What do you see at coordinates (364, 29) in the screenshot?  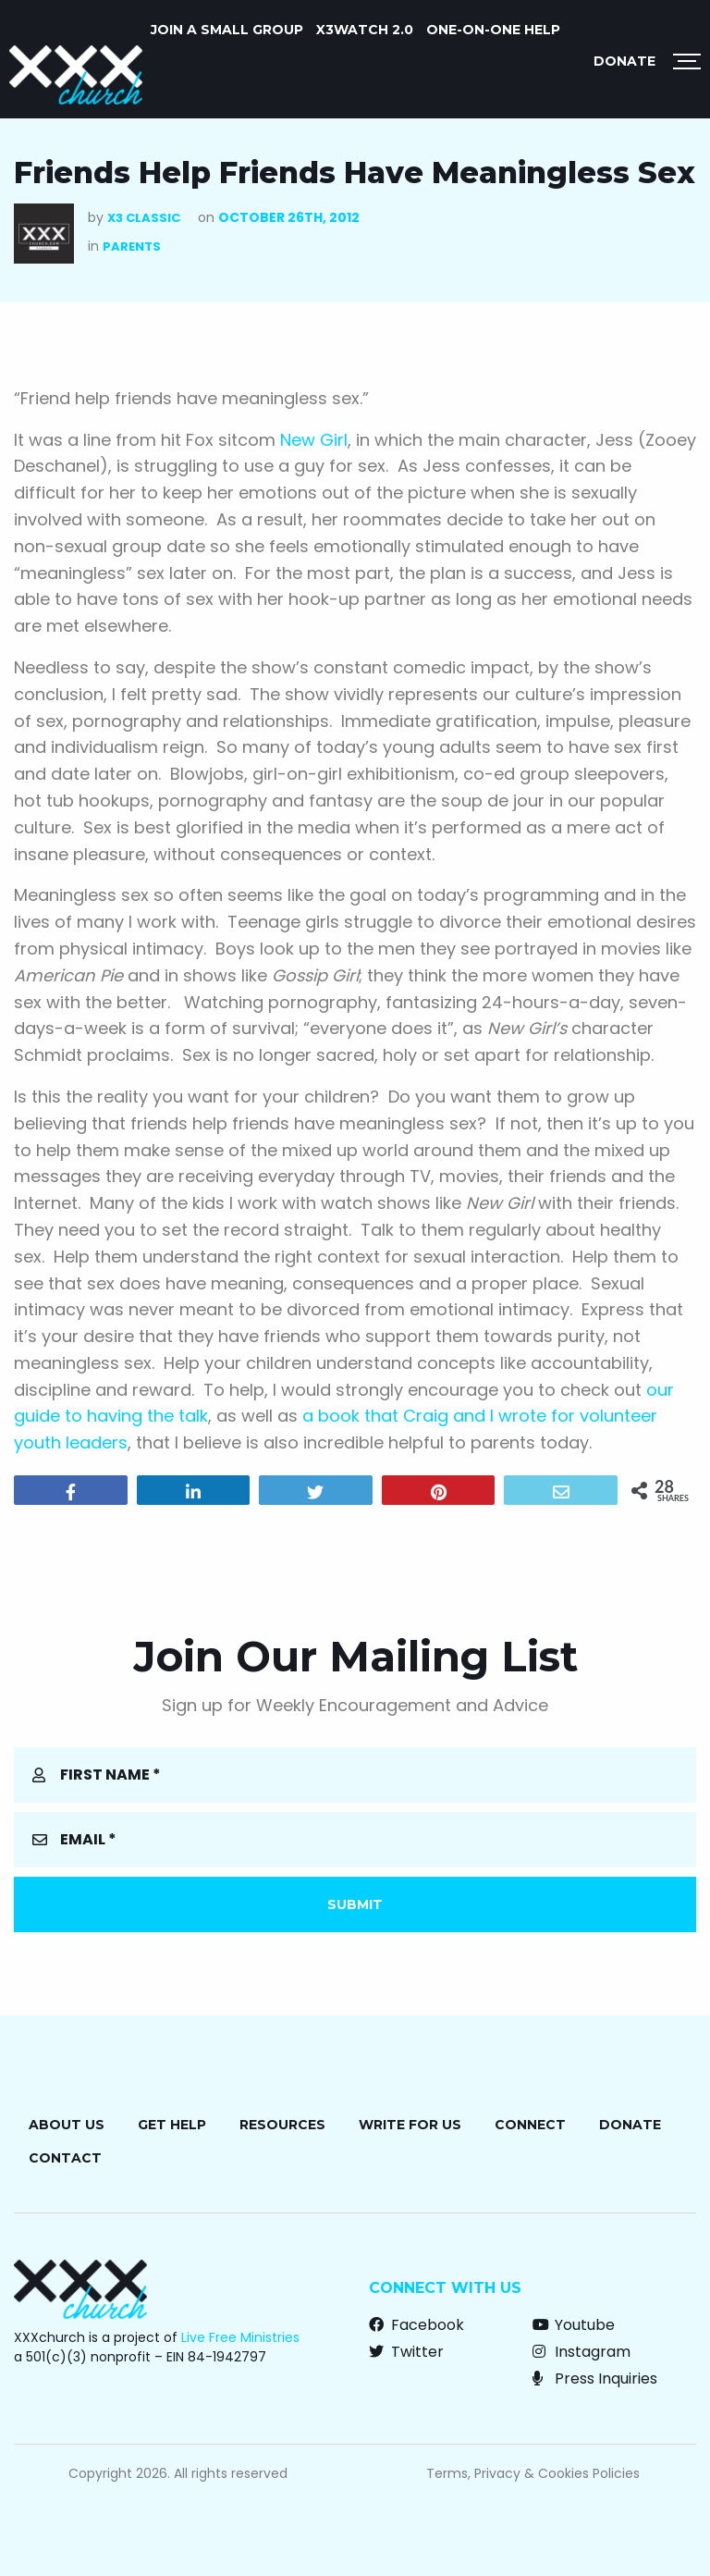 I see `X3watch 2.0` at bounding box center [364, 29].